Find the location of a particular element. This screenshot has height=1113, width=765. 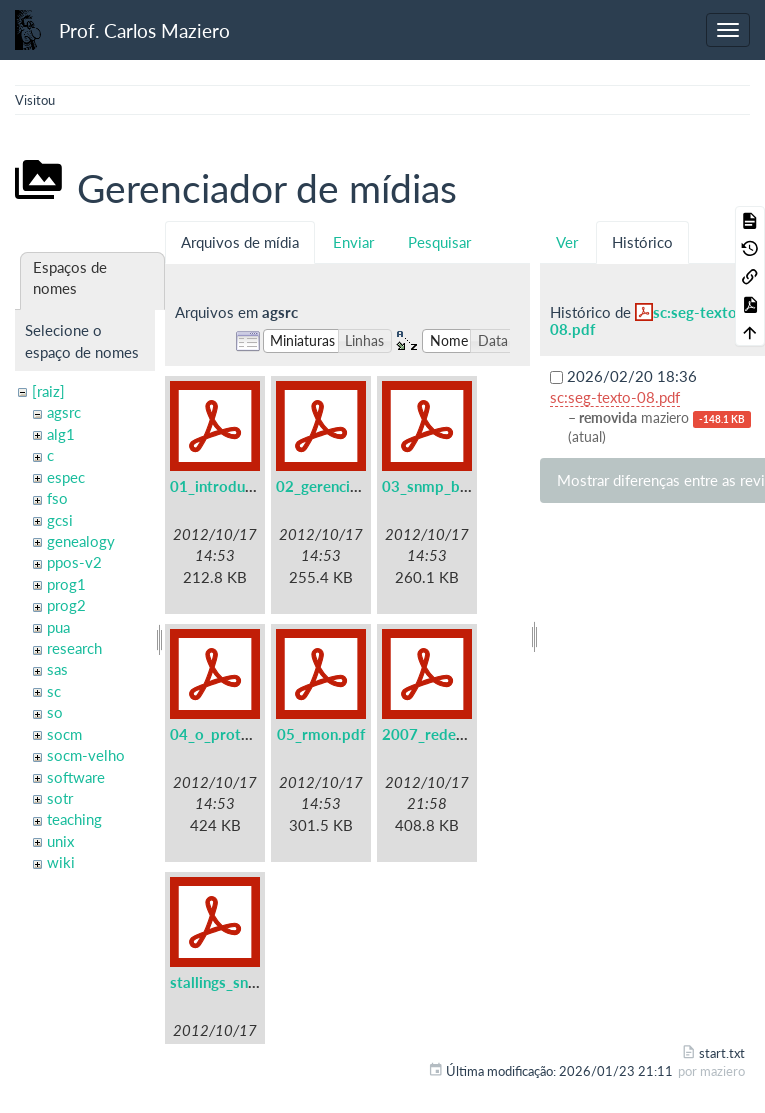

Enviar is located at coordinates (353, 242).